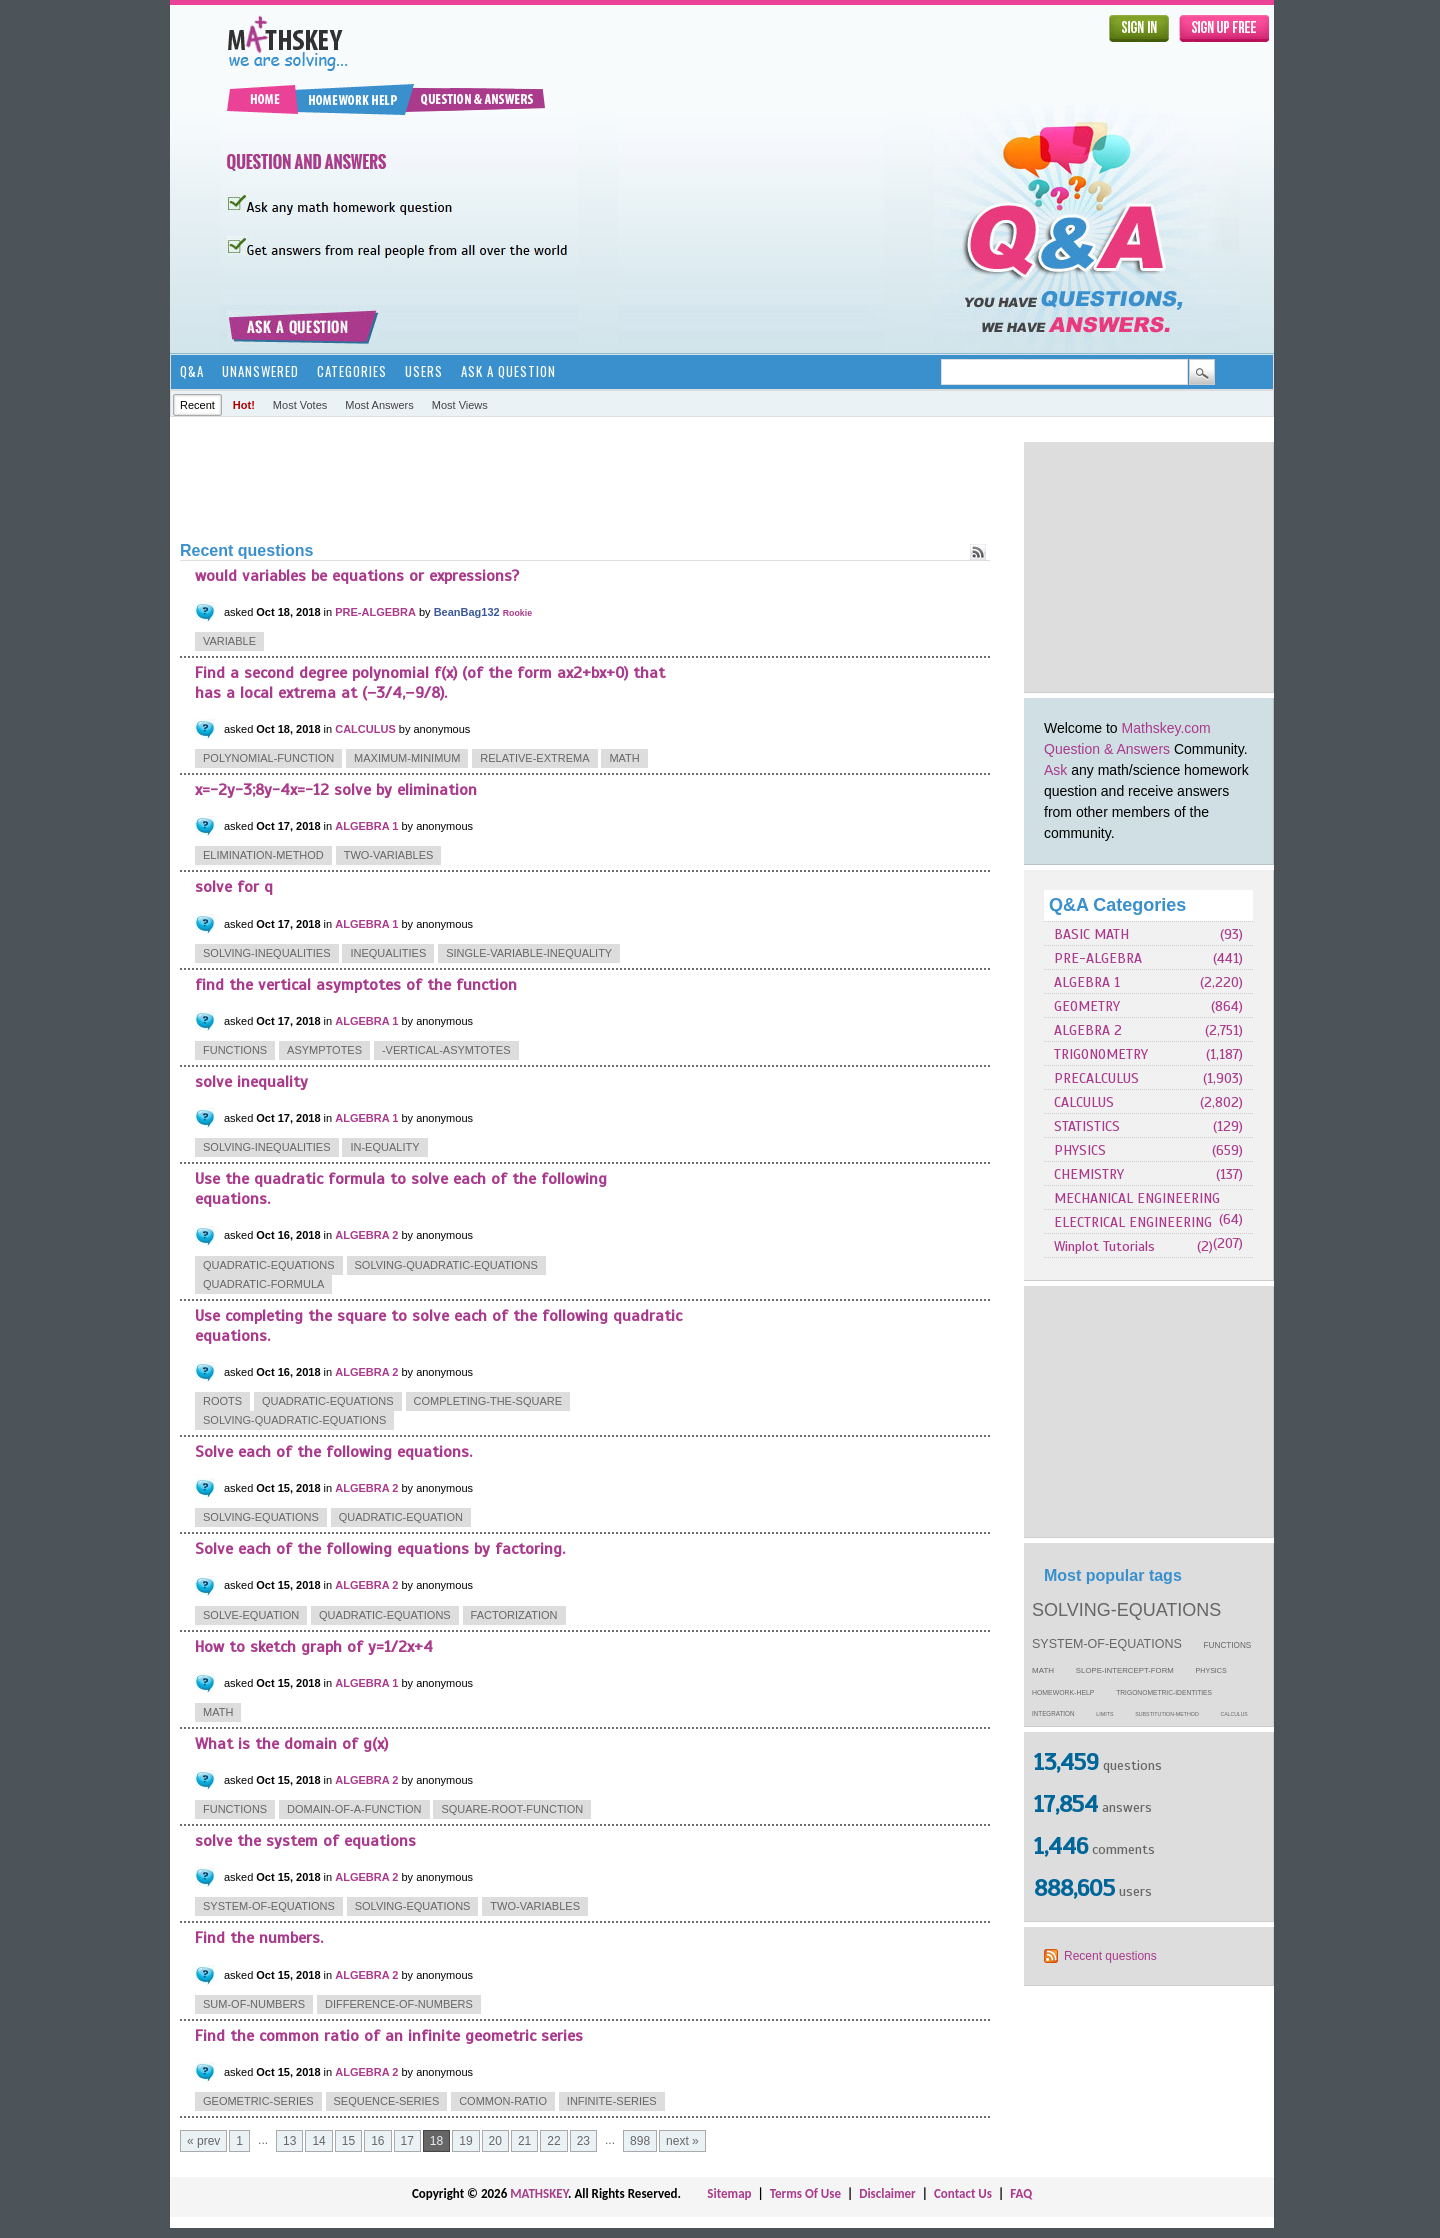 The image size is (1440, 2238). What do you see at coordinates (258, 2101) in the screenshot?
I see `geometric-series` at bounding box center [258, 2101].